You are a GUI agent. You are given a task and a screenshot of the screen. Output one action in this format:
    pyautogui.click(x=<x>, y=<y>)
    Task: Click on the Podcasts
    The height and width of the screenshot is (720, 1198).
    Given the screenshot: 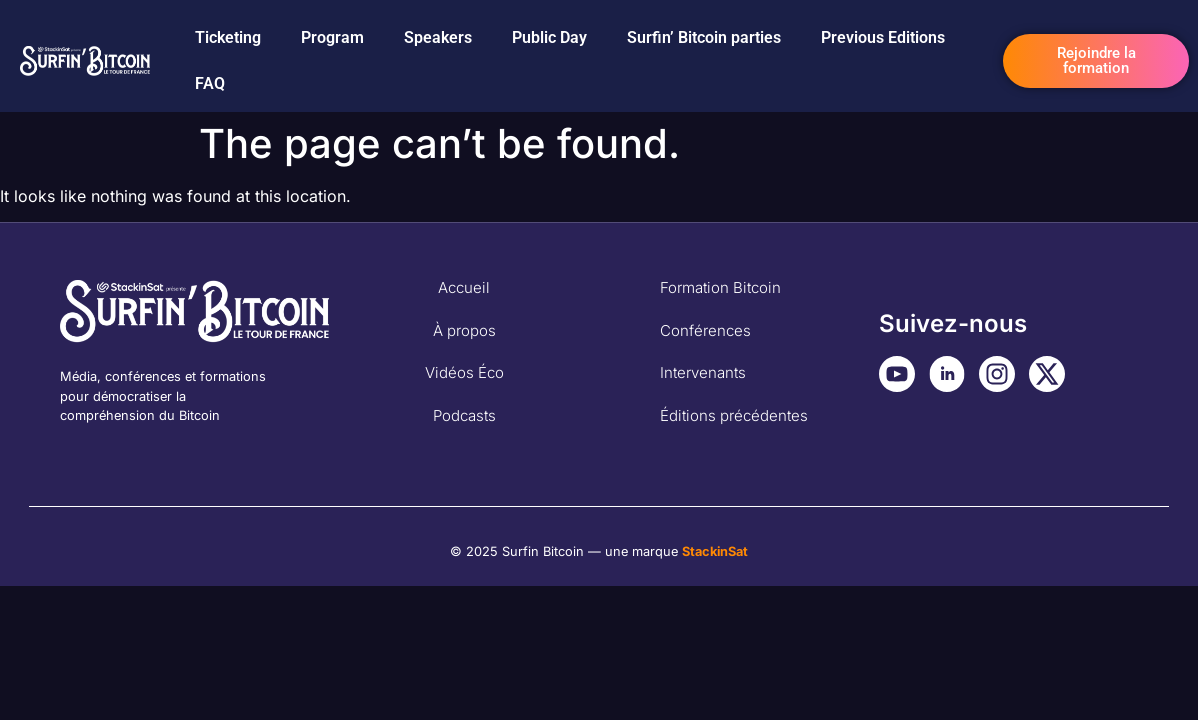 What is the action you would take?
    pyautogui.click(x=464, y=415)
    